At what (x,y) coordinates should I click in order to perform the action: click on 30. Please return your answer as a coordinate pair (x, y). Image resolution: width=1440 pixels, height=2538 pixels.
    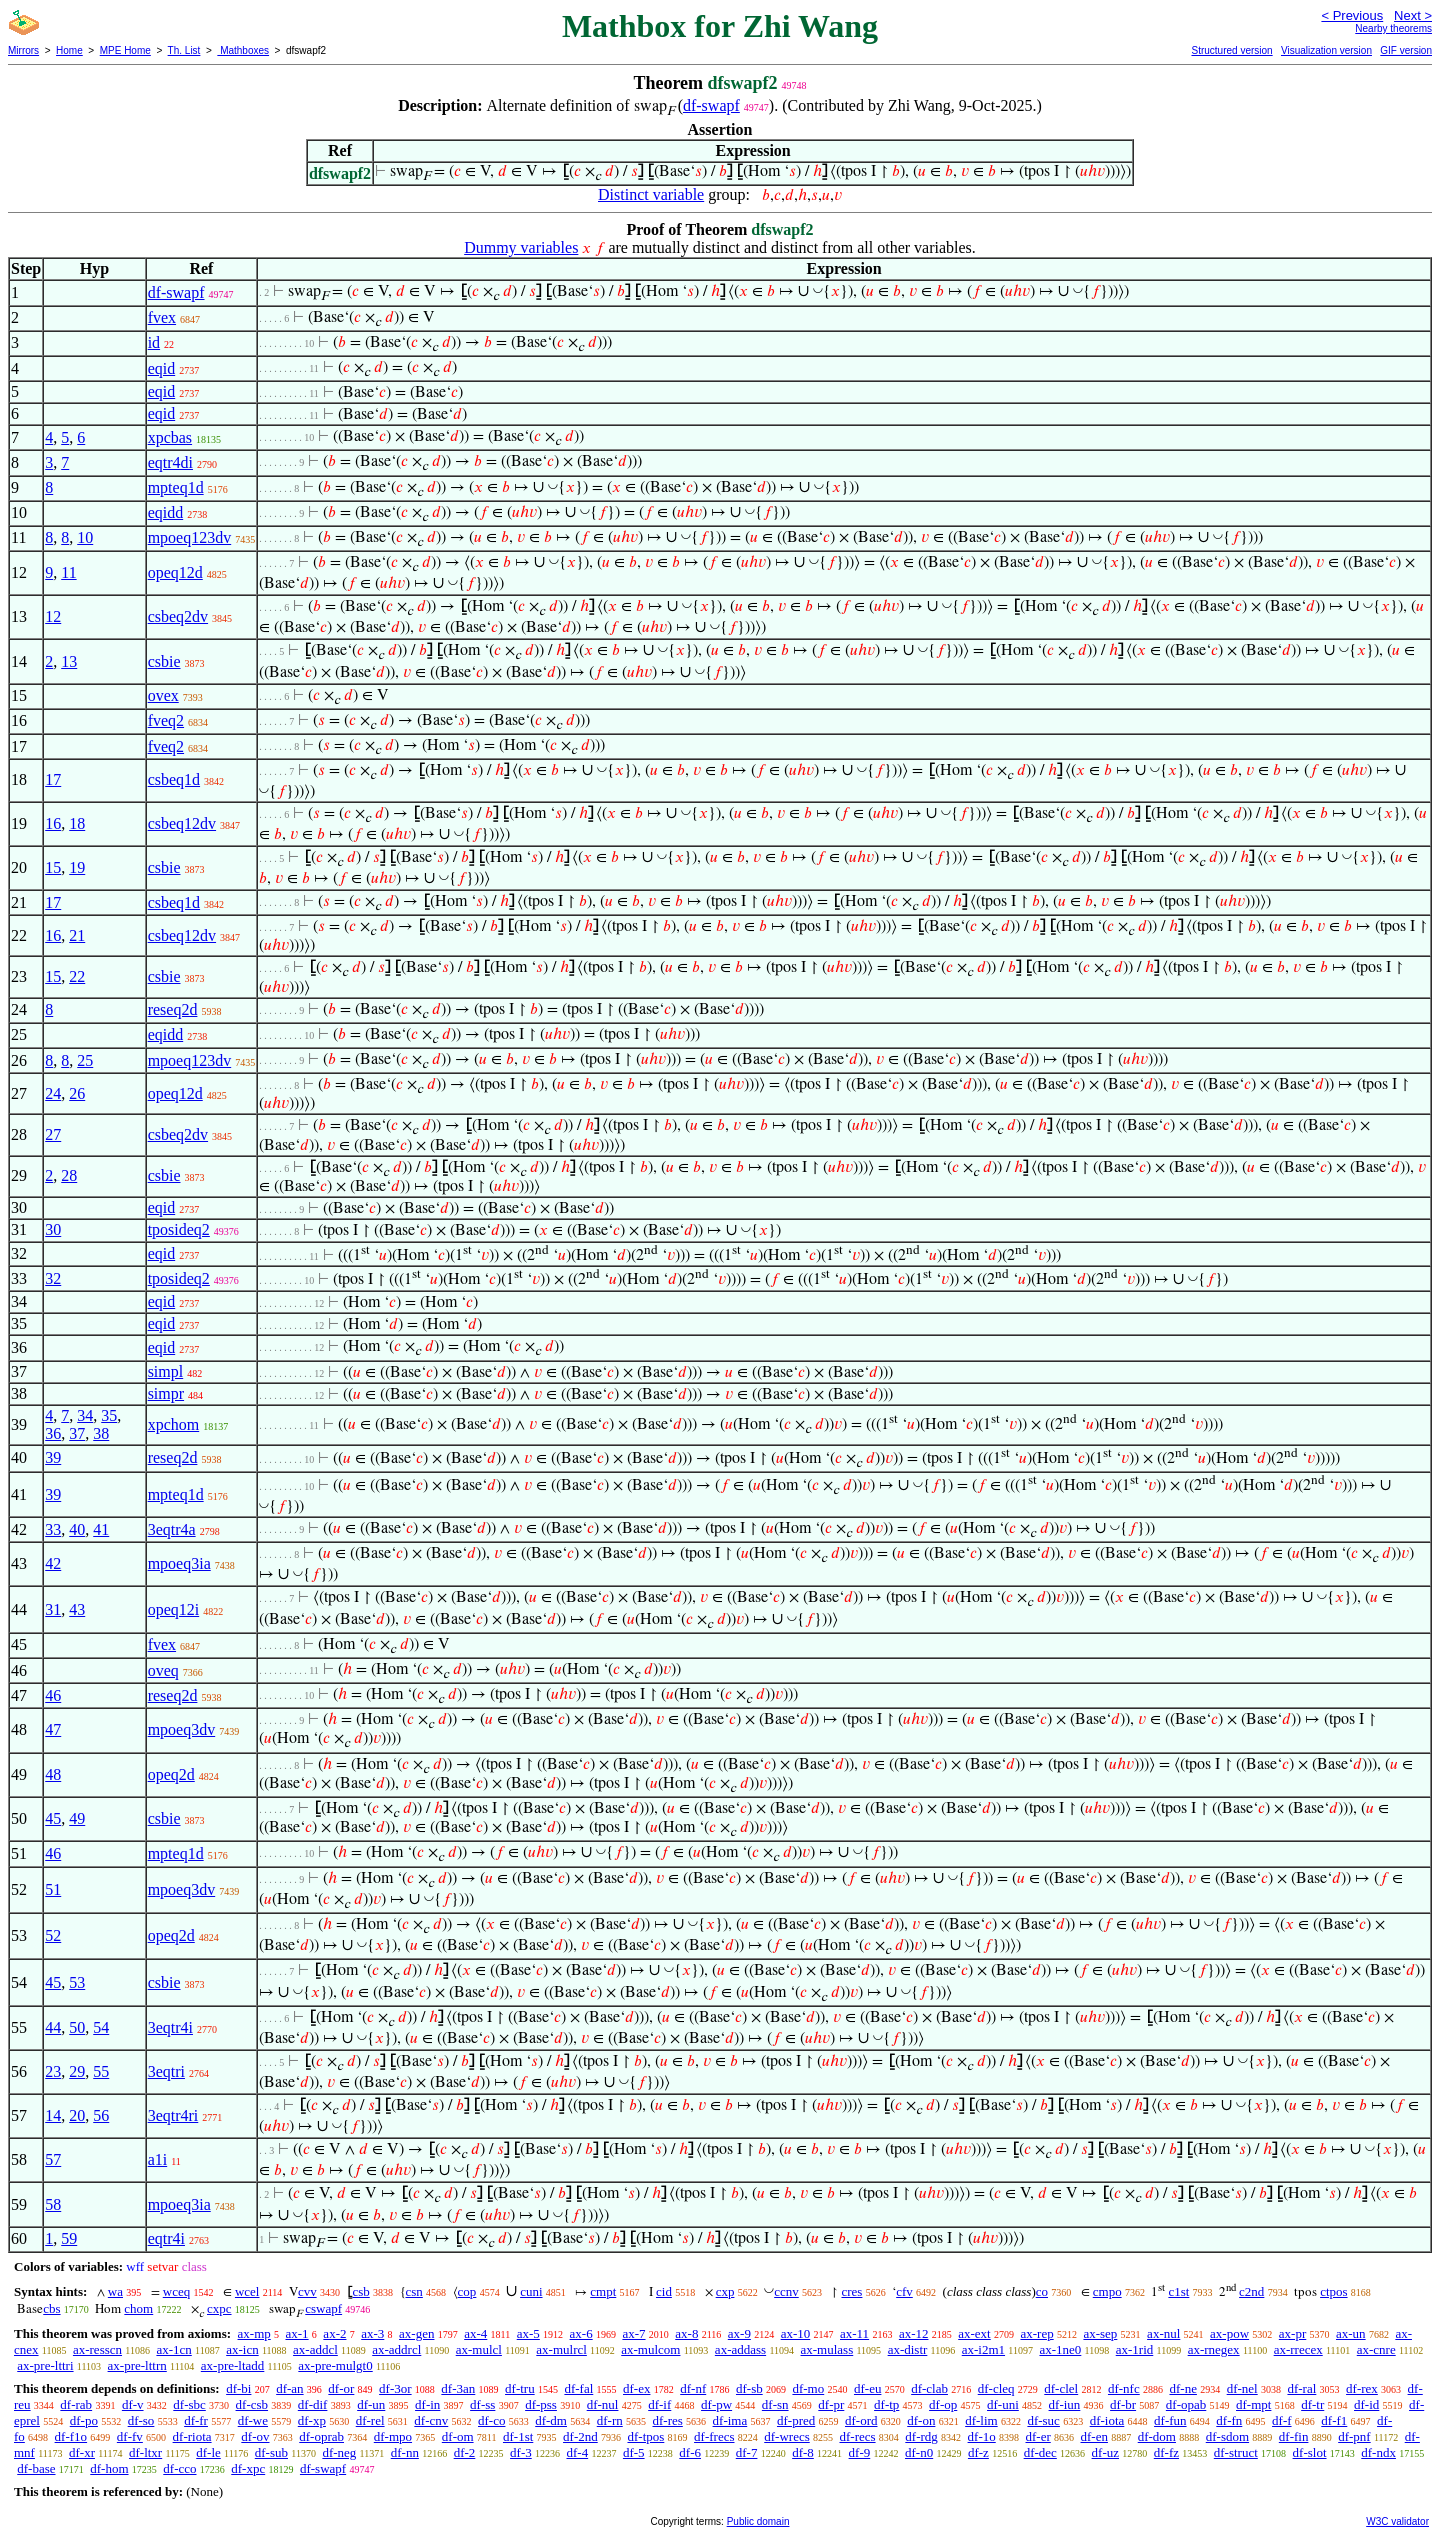
    Looking at the image, I should click on (53, 1229).